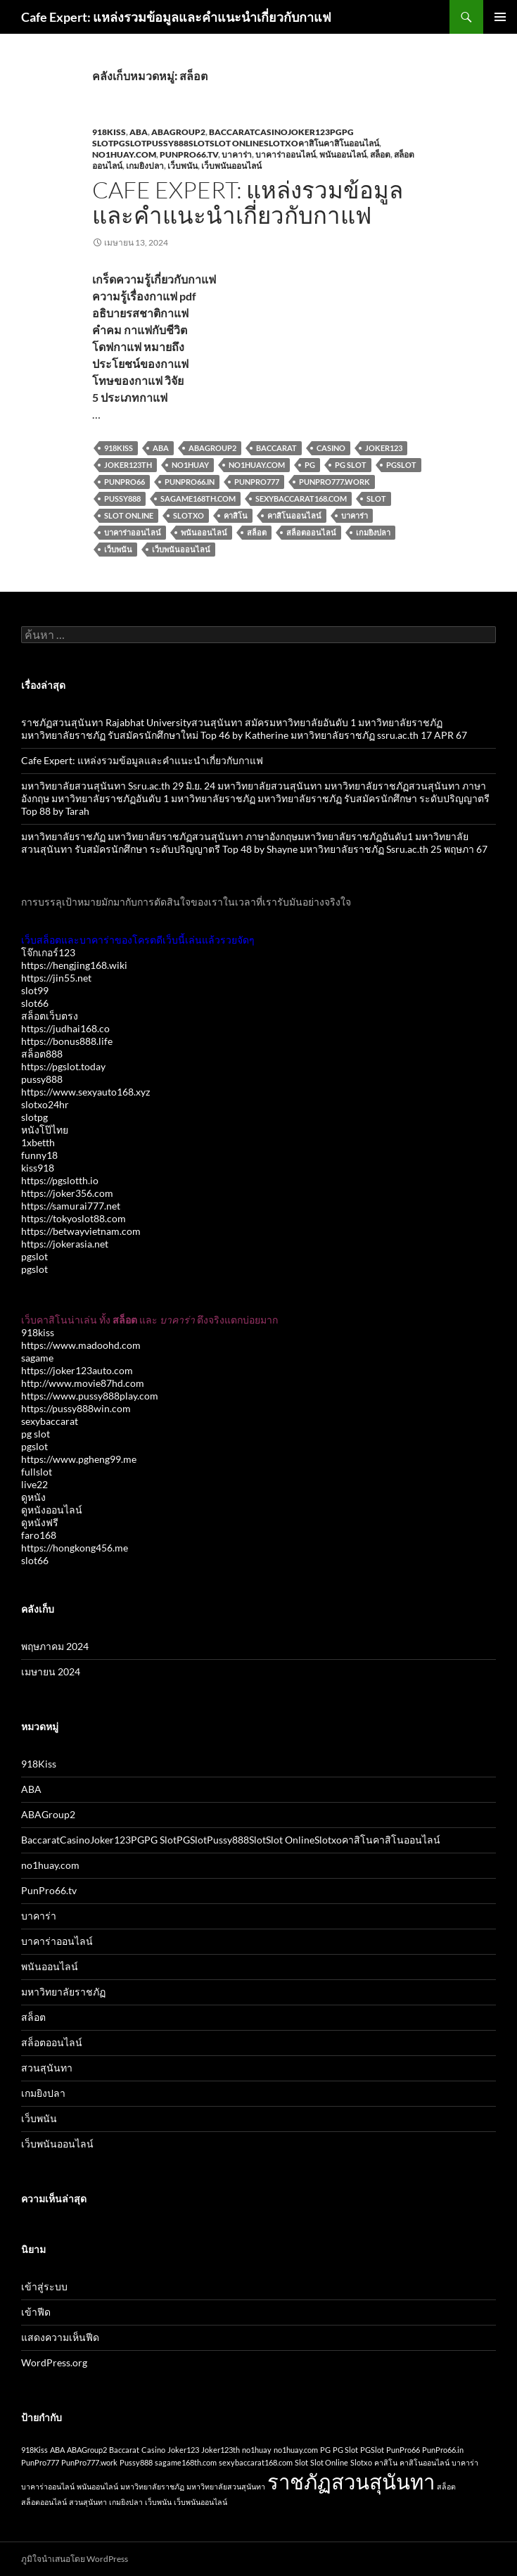 The height and width of the screenshot is (2576, 517). I want to click on PunPro66.in, so click(190, 481).